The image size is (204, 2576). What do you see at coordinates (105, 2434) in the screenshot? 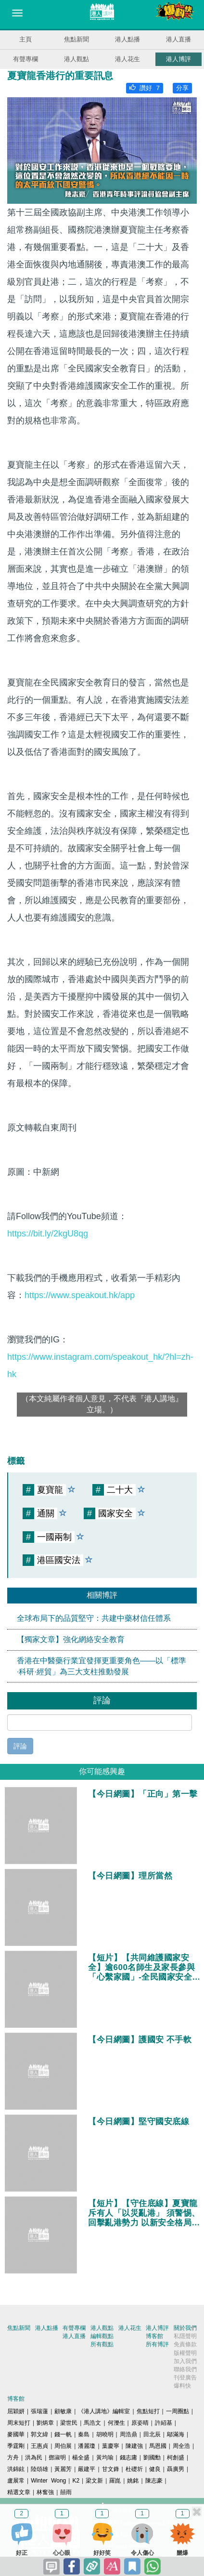
I see `胡曉明` at bounding box center [105, 2434].